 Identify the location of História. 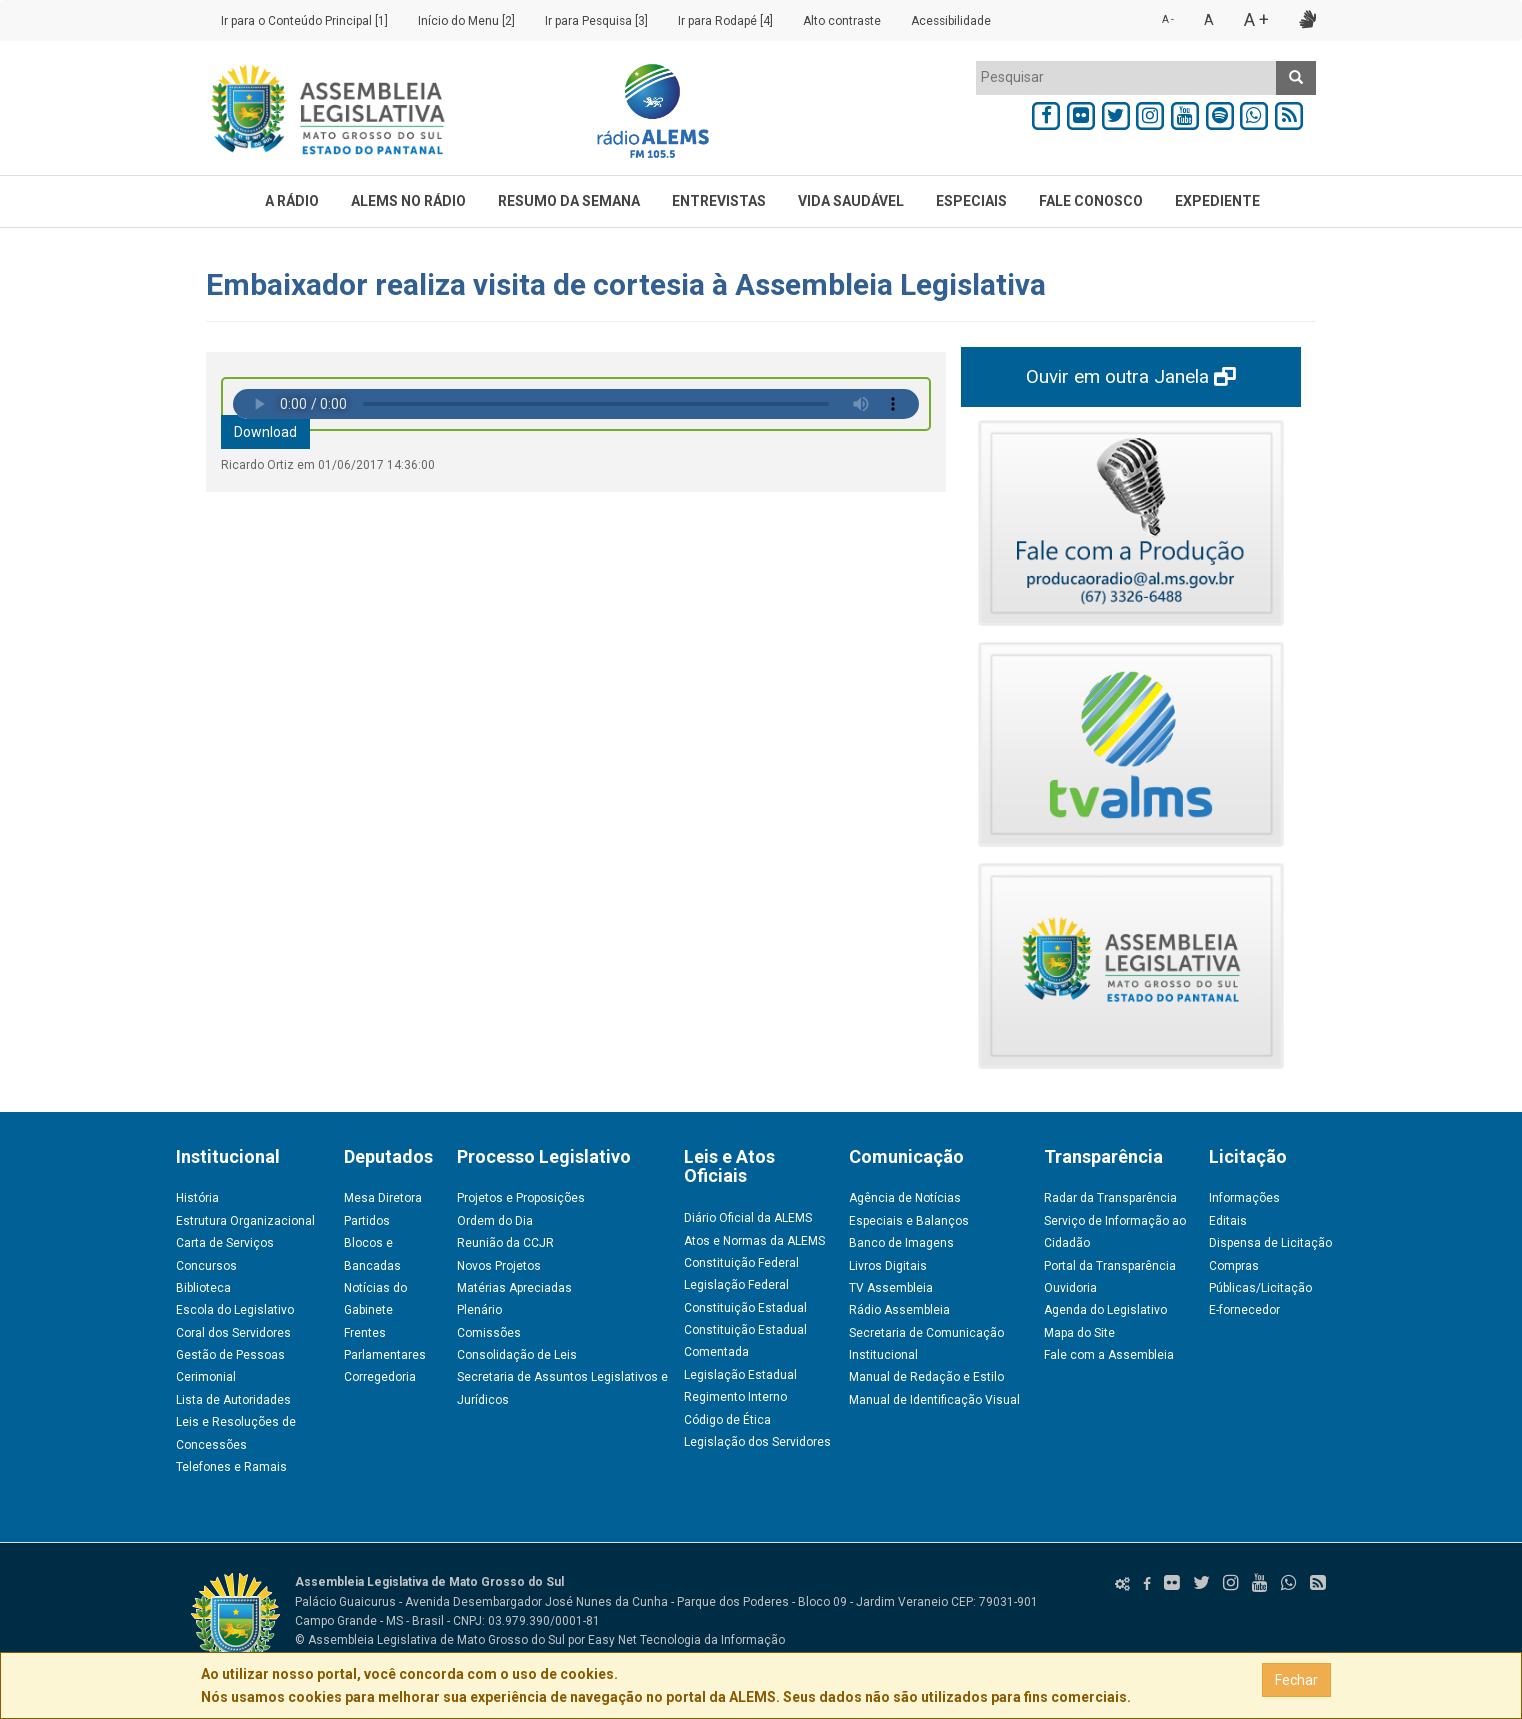
(197, 1198).